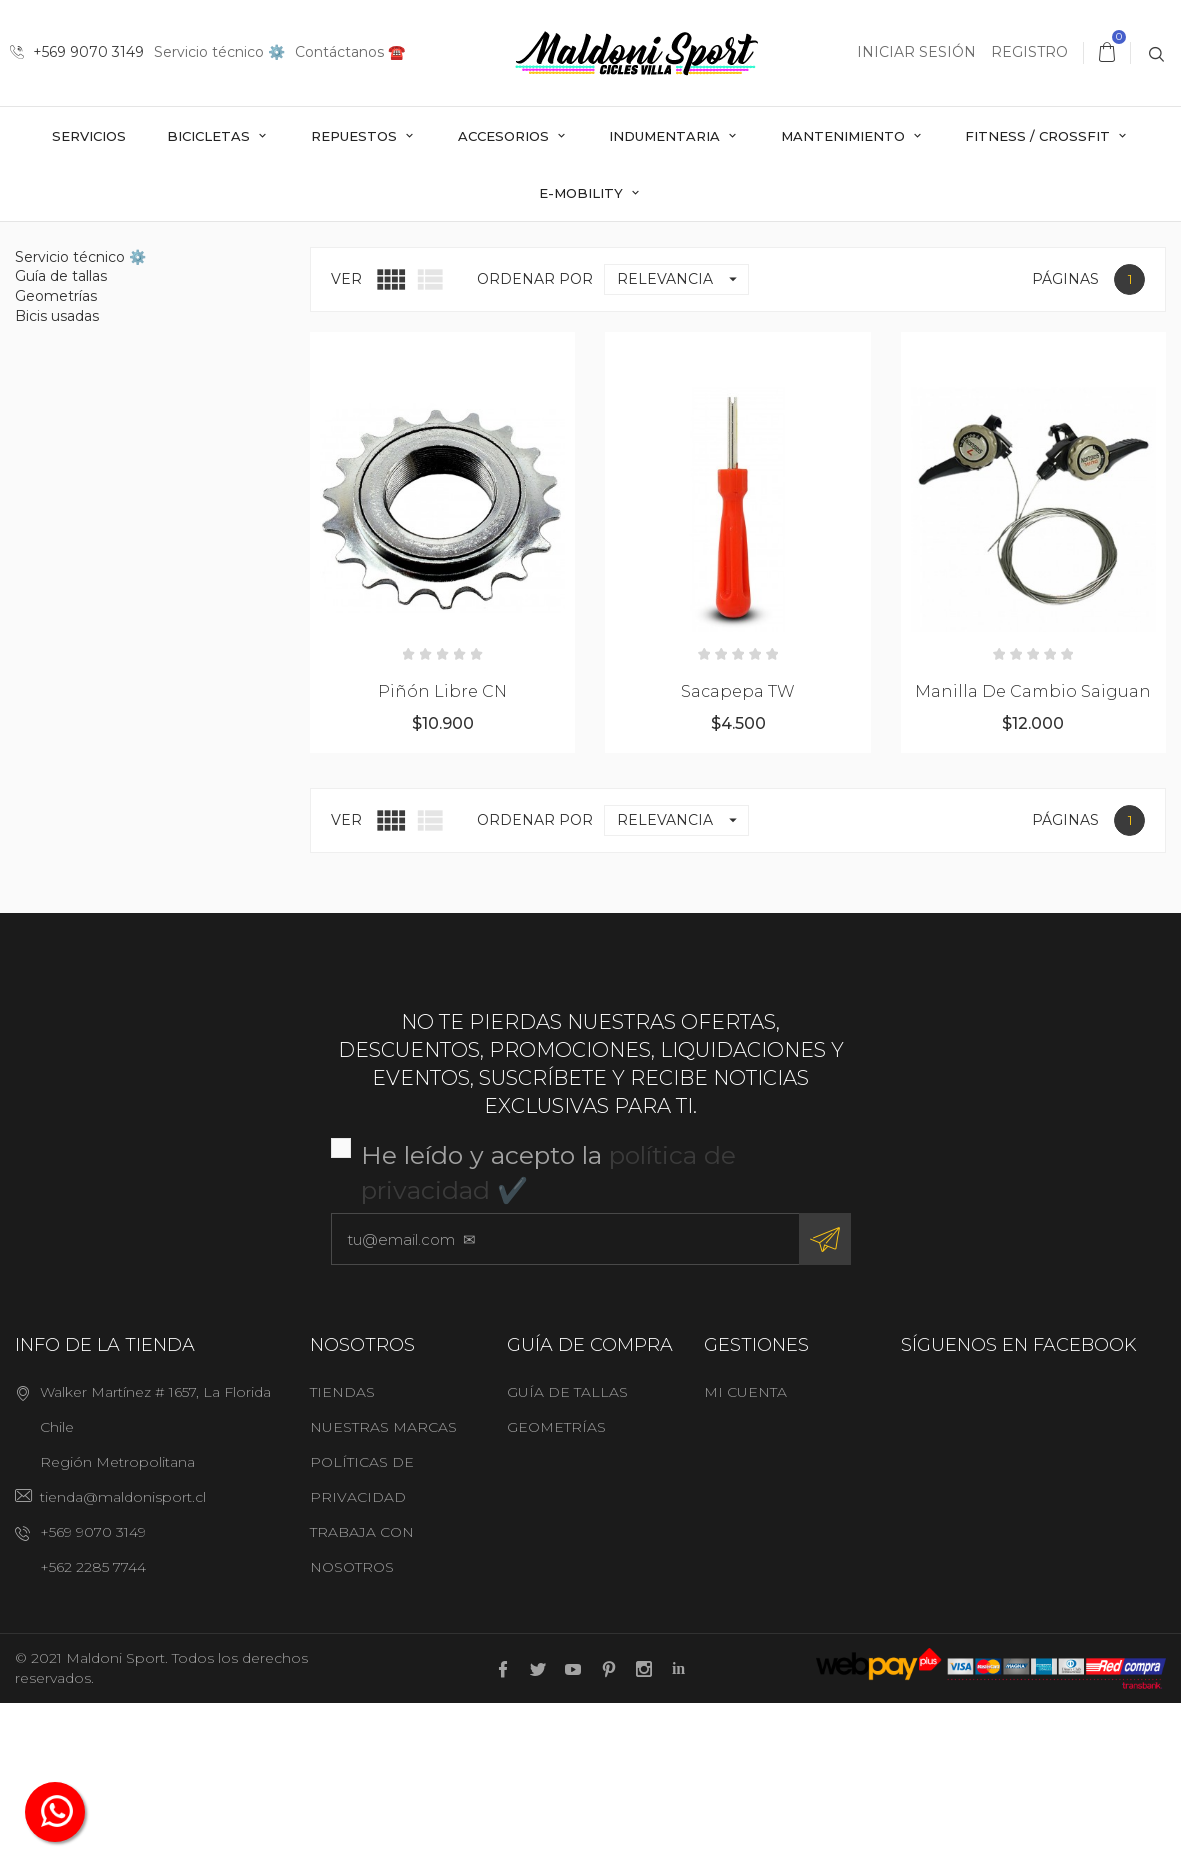 The width and height of the screenshot is (1181, 1867). Describe the element at coordinates (1039, 136) in the screenshot. I see `Fitness / Crossfit` at that location.